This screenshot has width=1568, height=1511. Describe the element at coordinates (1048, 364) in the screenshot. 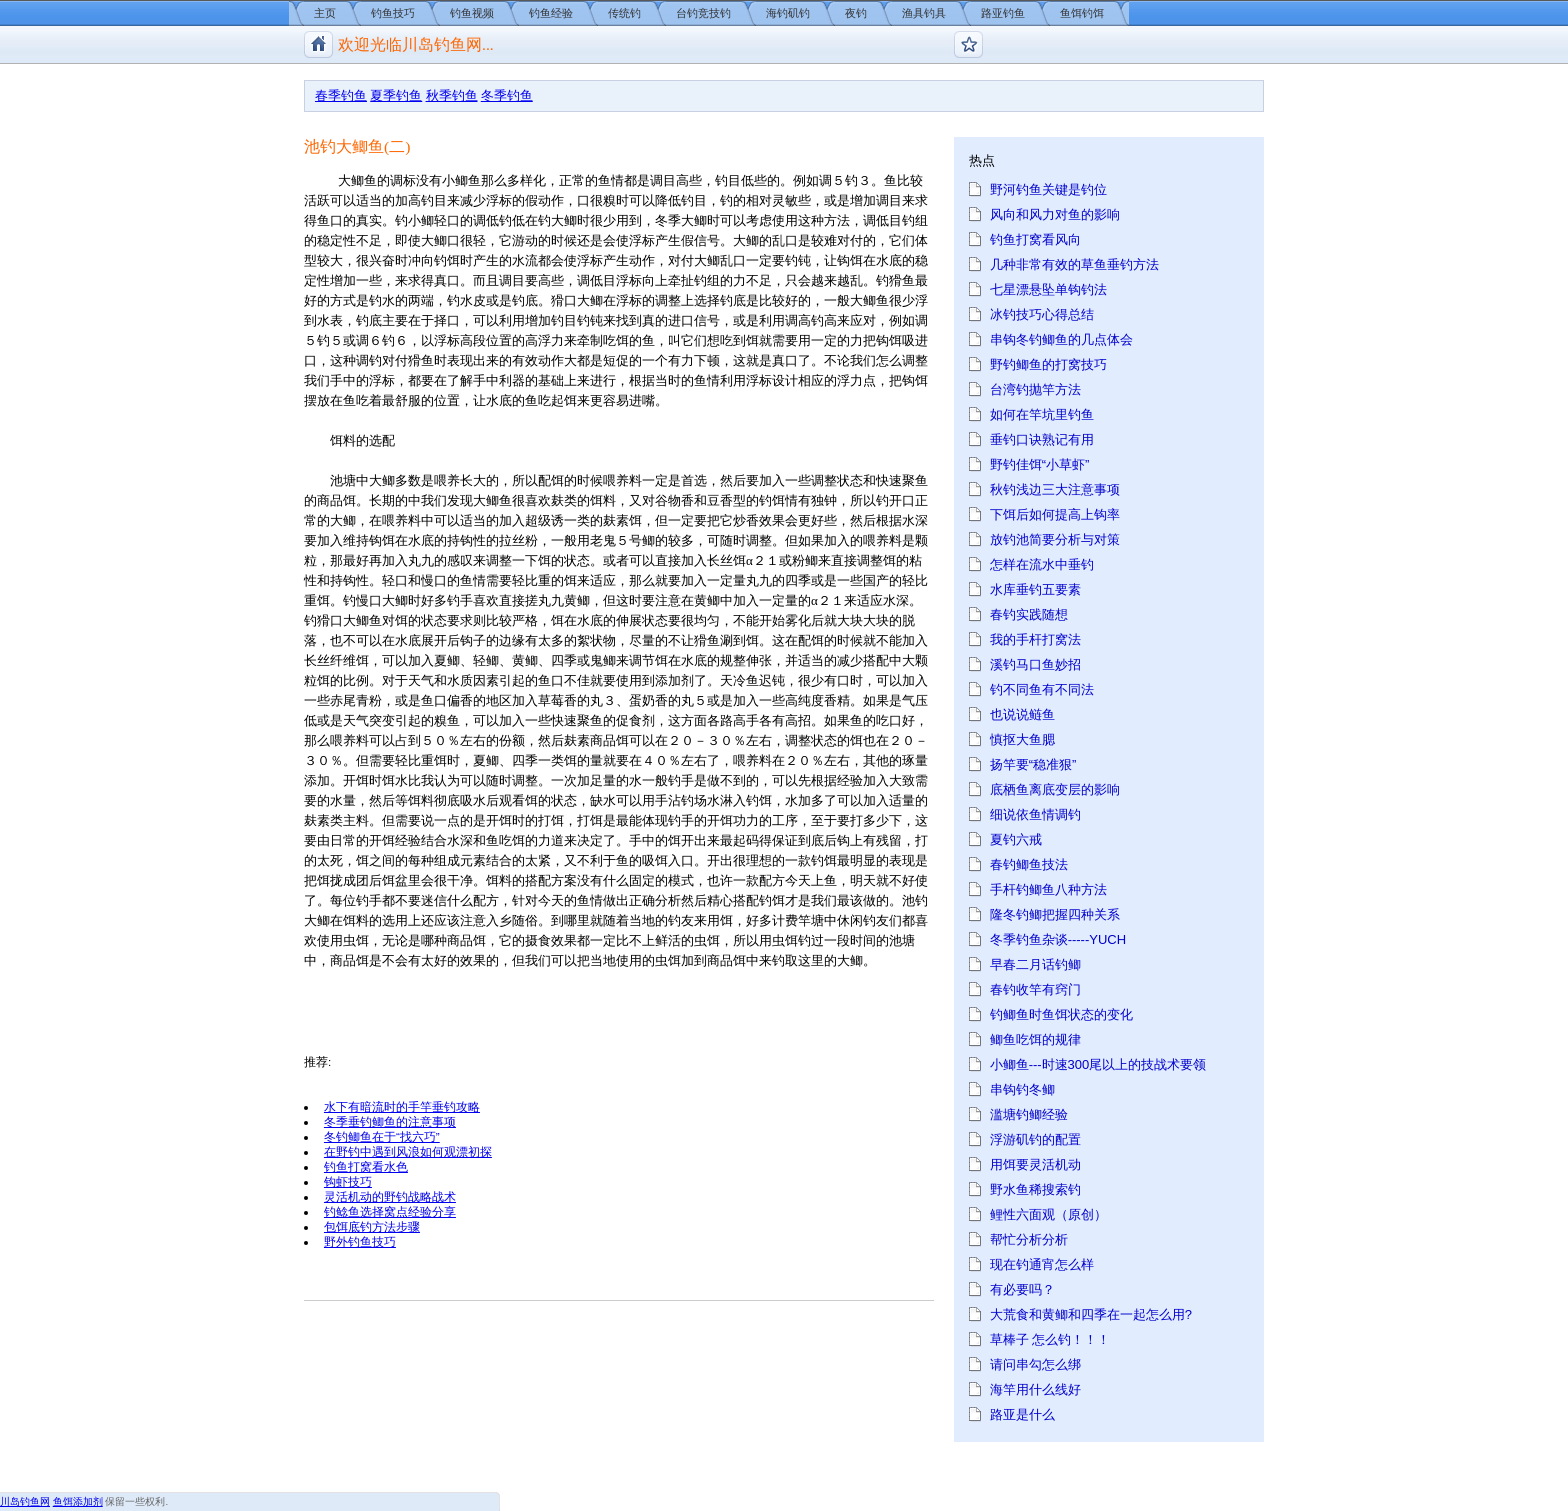

I see `野钓鲫鱼的打窝技巧` at that location.